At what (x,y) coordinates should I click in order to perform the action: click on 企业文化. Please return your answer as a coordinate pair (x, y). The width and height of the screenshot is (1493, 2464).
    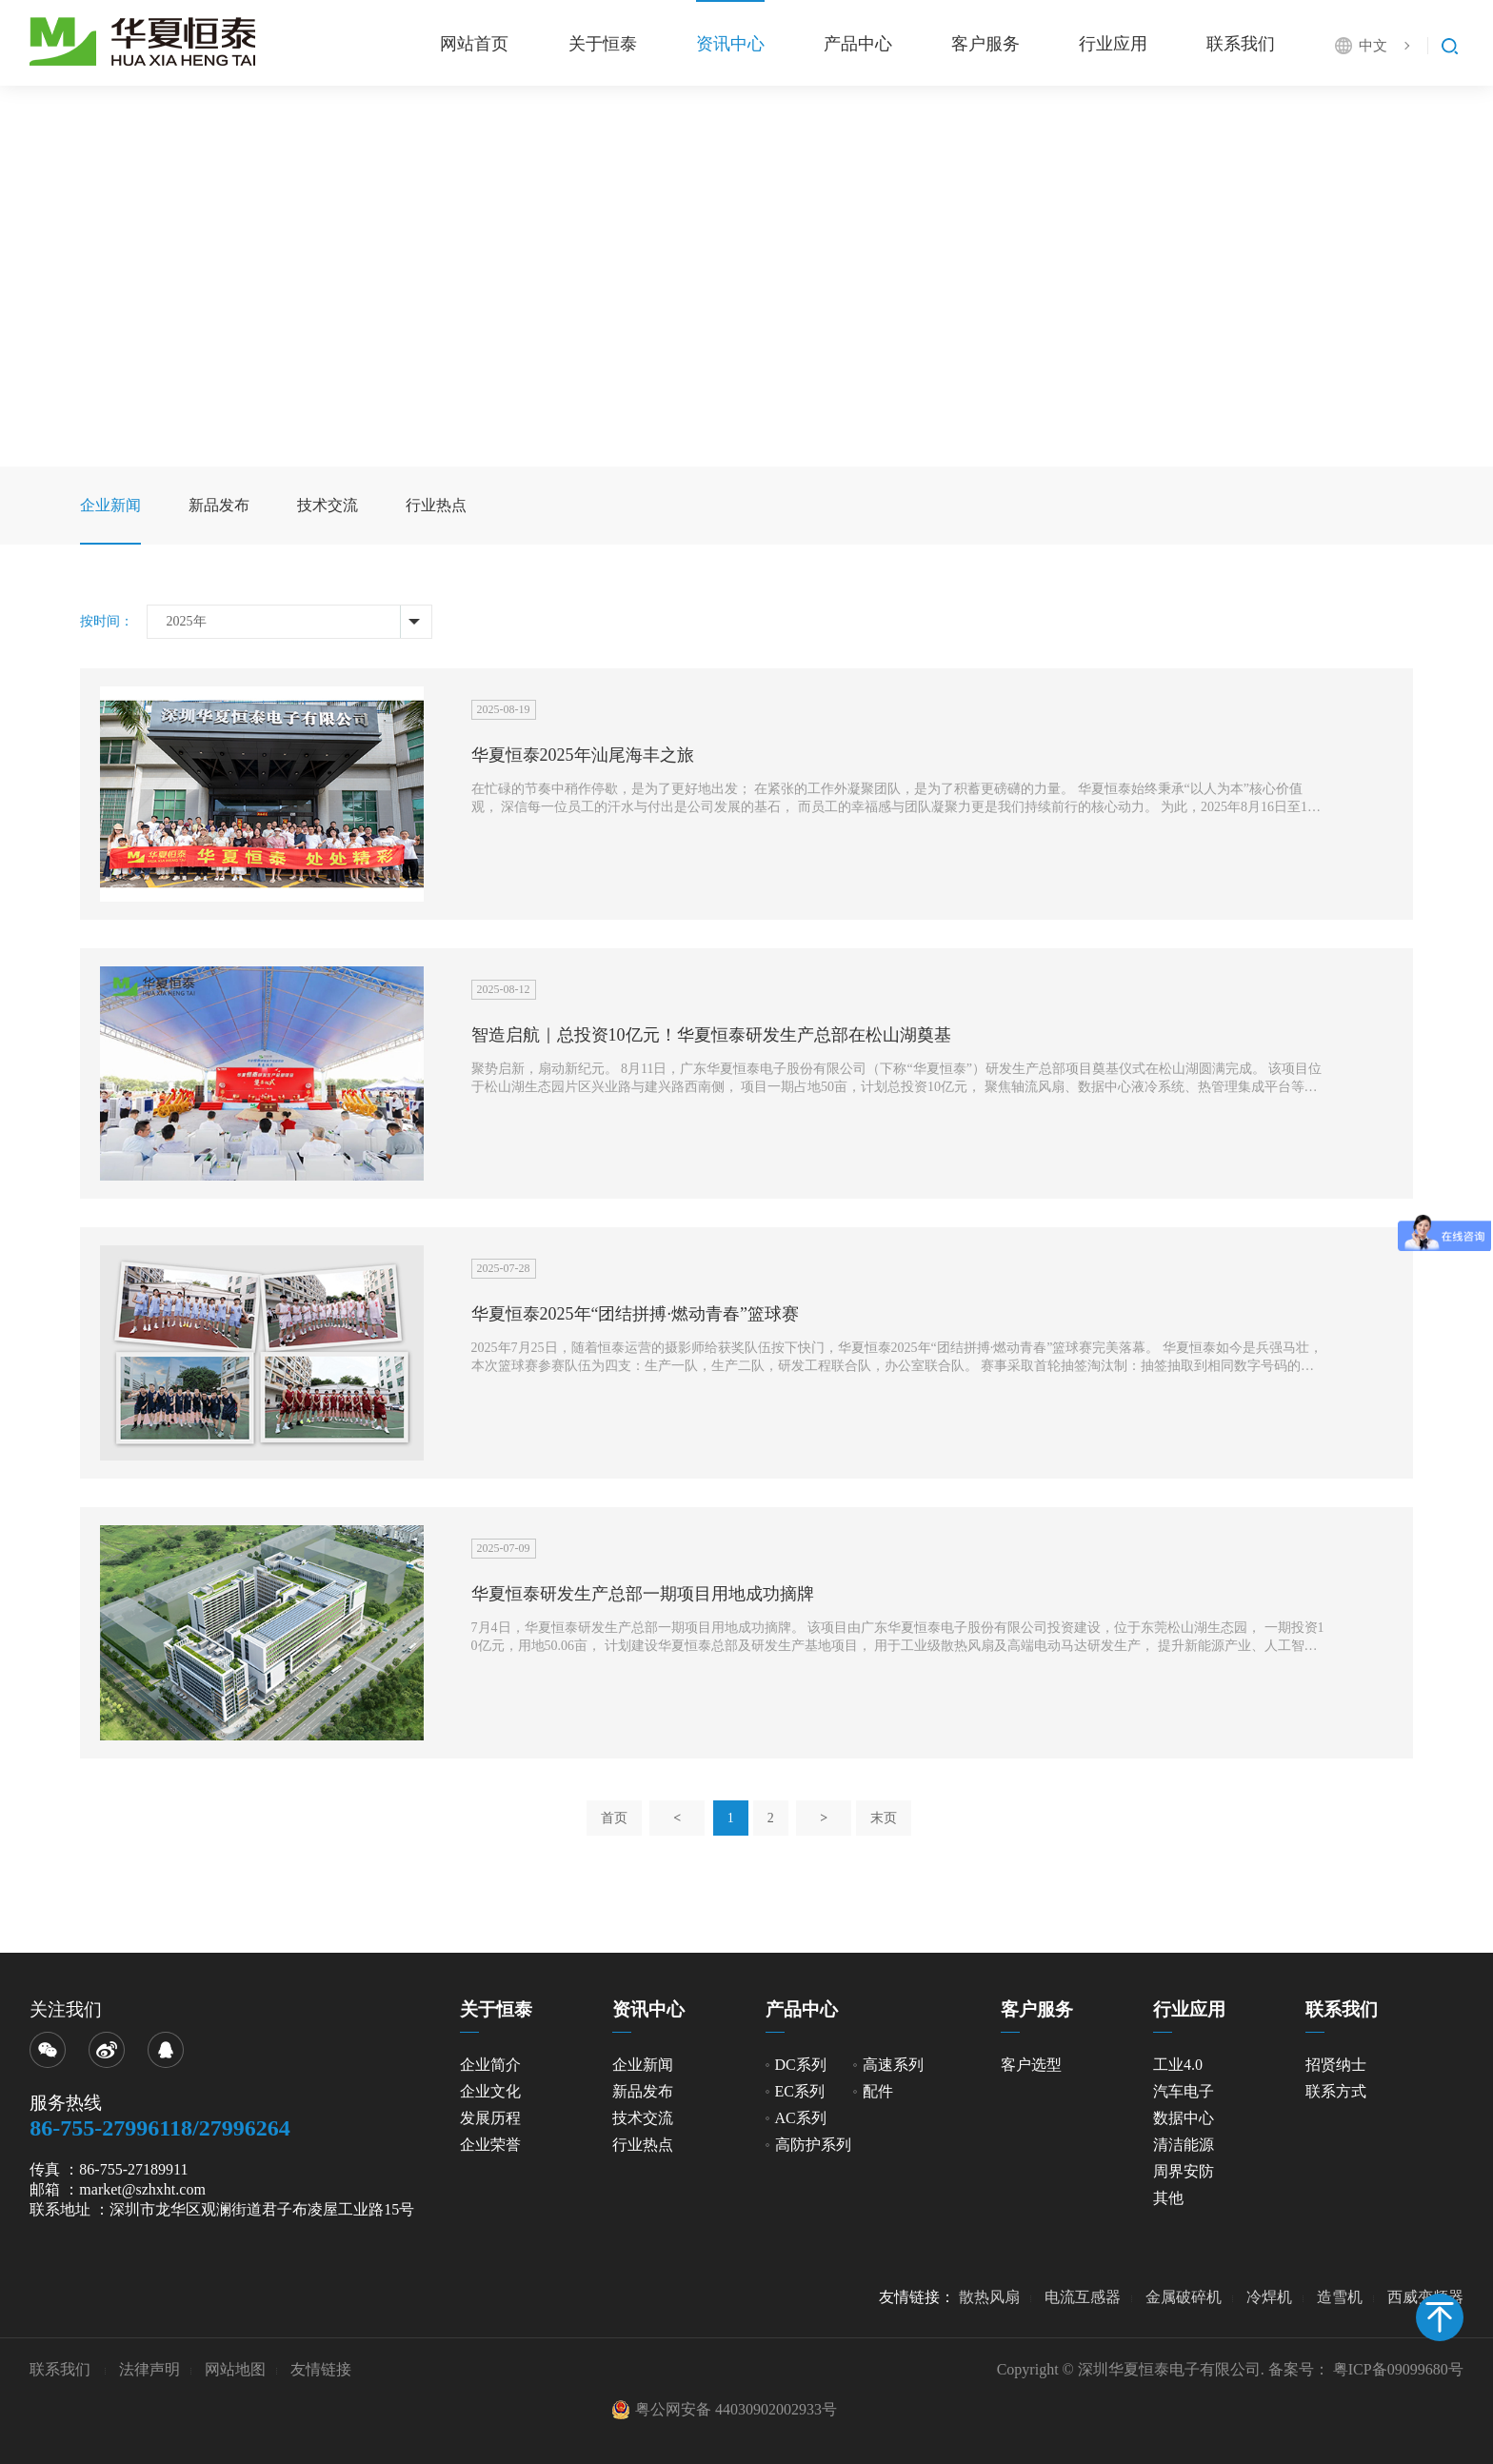
    Looking at the image, I should click on (490, 2091).